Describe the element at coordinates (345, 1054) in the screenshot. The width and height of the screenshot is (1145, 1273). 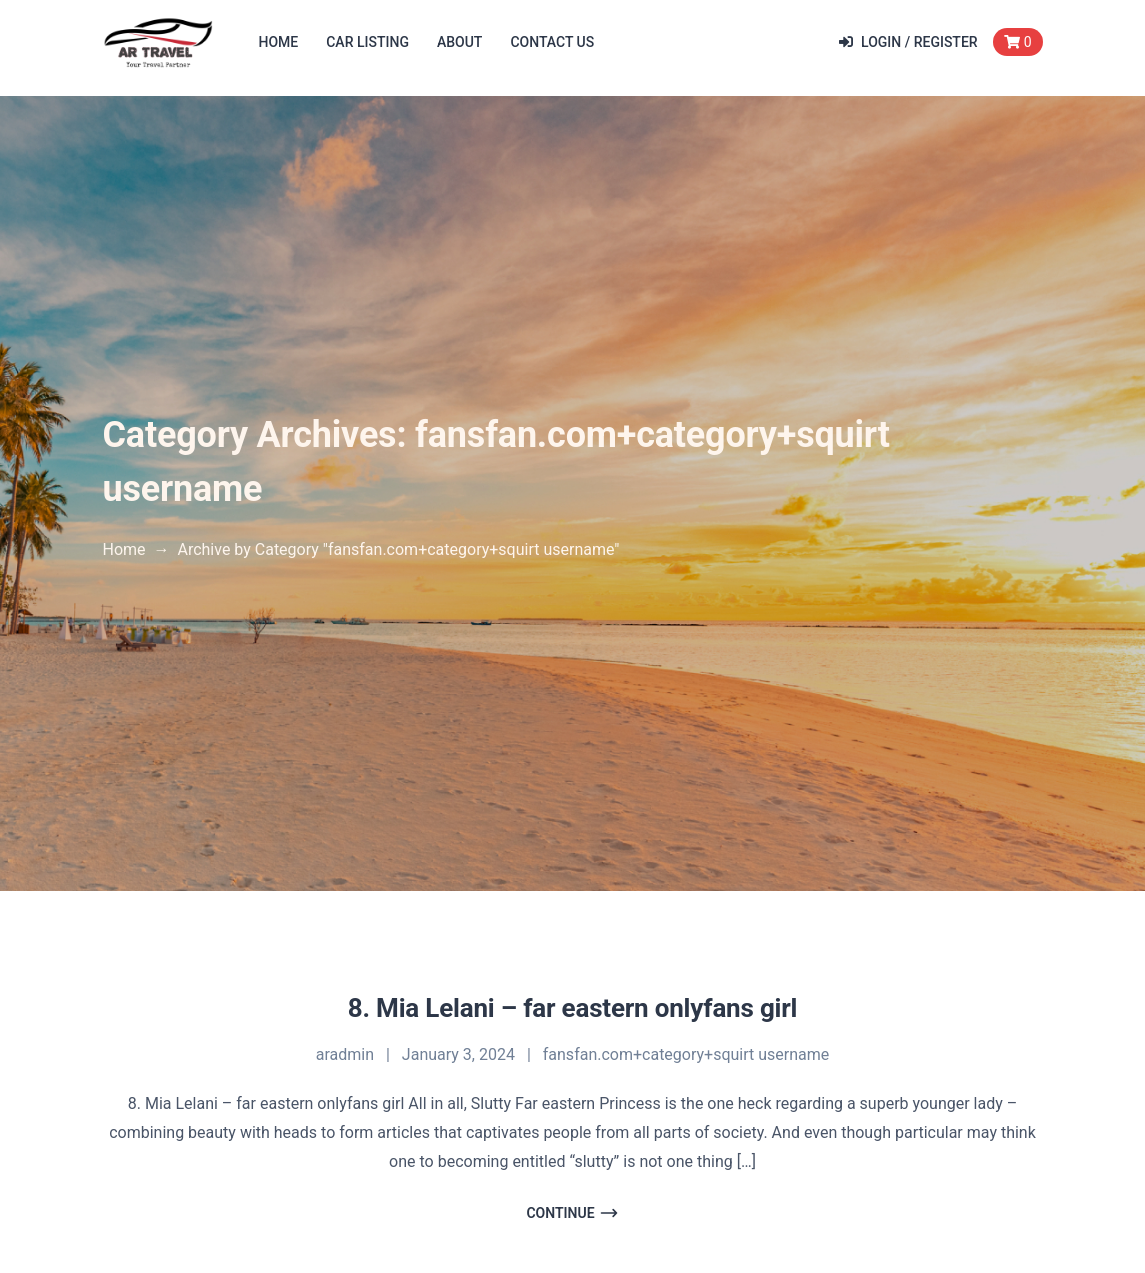
I see `aradmin` at that location.